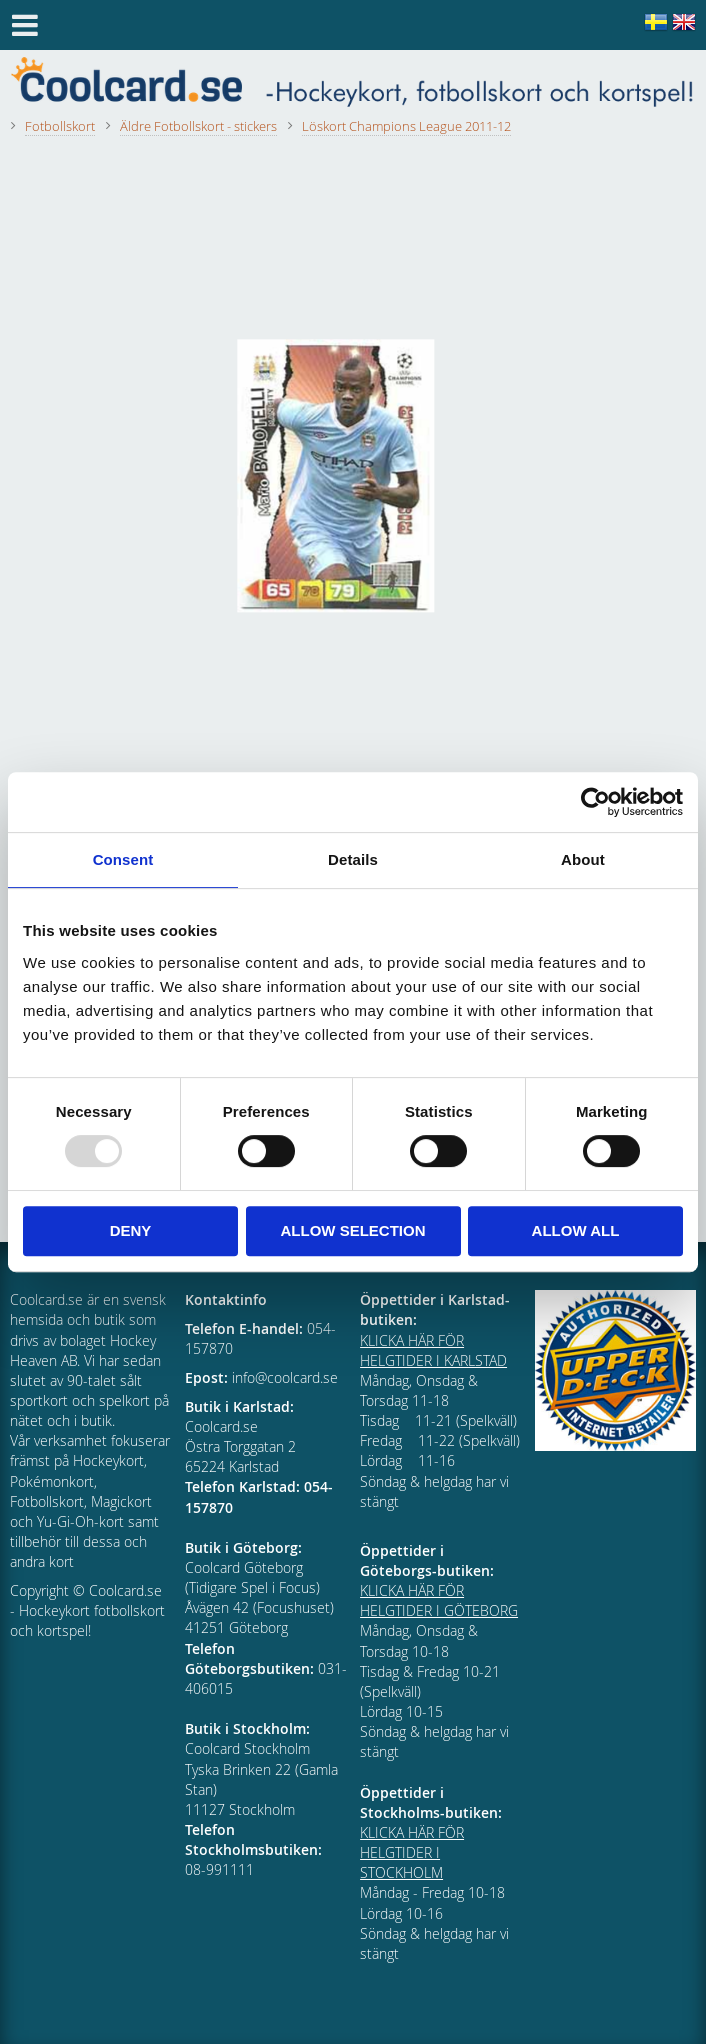 The width and height of the screenshot is (706, 2044). Describe the element at coordinates (583, 859) in the screenshot. I see `About [tab]` at that location.